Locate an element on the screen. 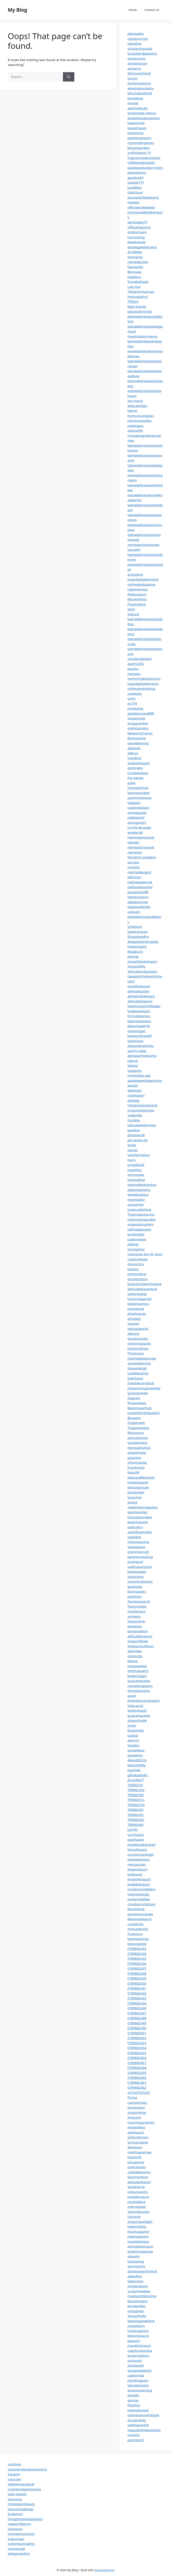  Lab-navi is located at coordinates (134, 286).